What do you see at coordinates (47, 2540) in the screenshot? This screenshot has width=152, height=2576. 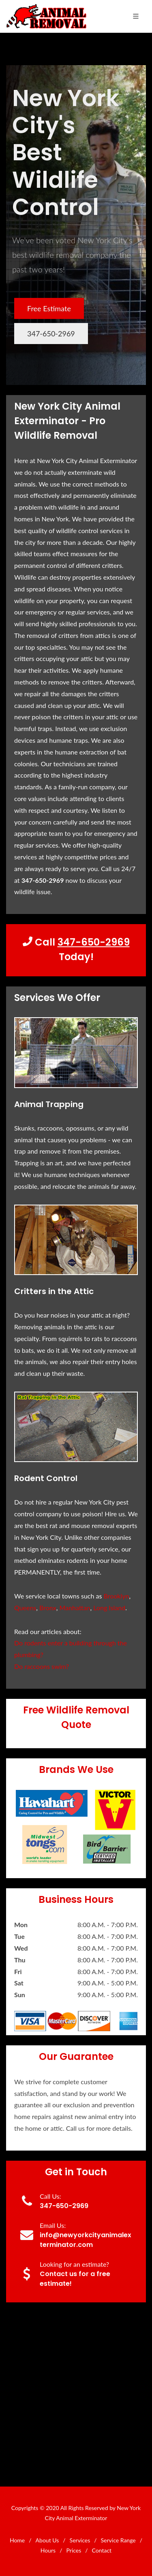 I see `About Us` at bounding box center [47, 2540].